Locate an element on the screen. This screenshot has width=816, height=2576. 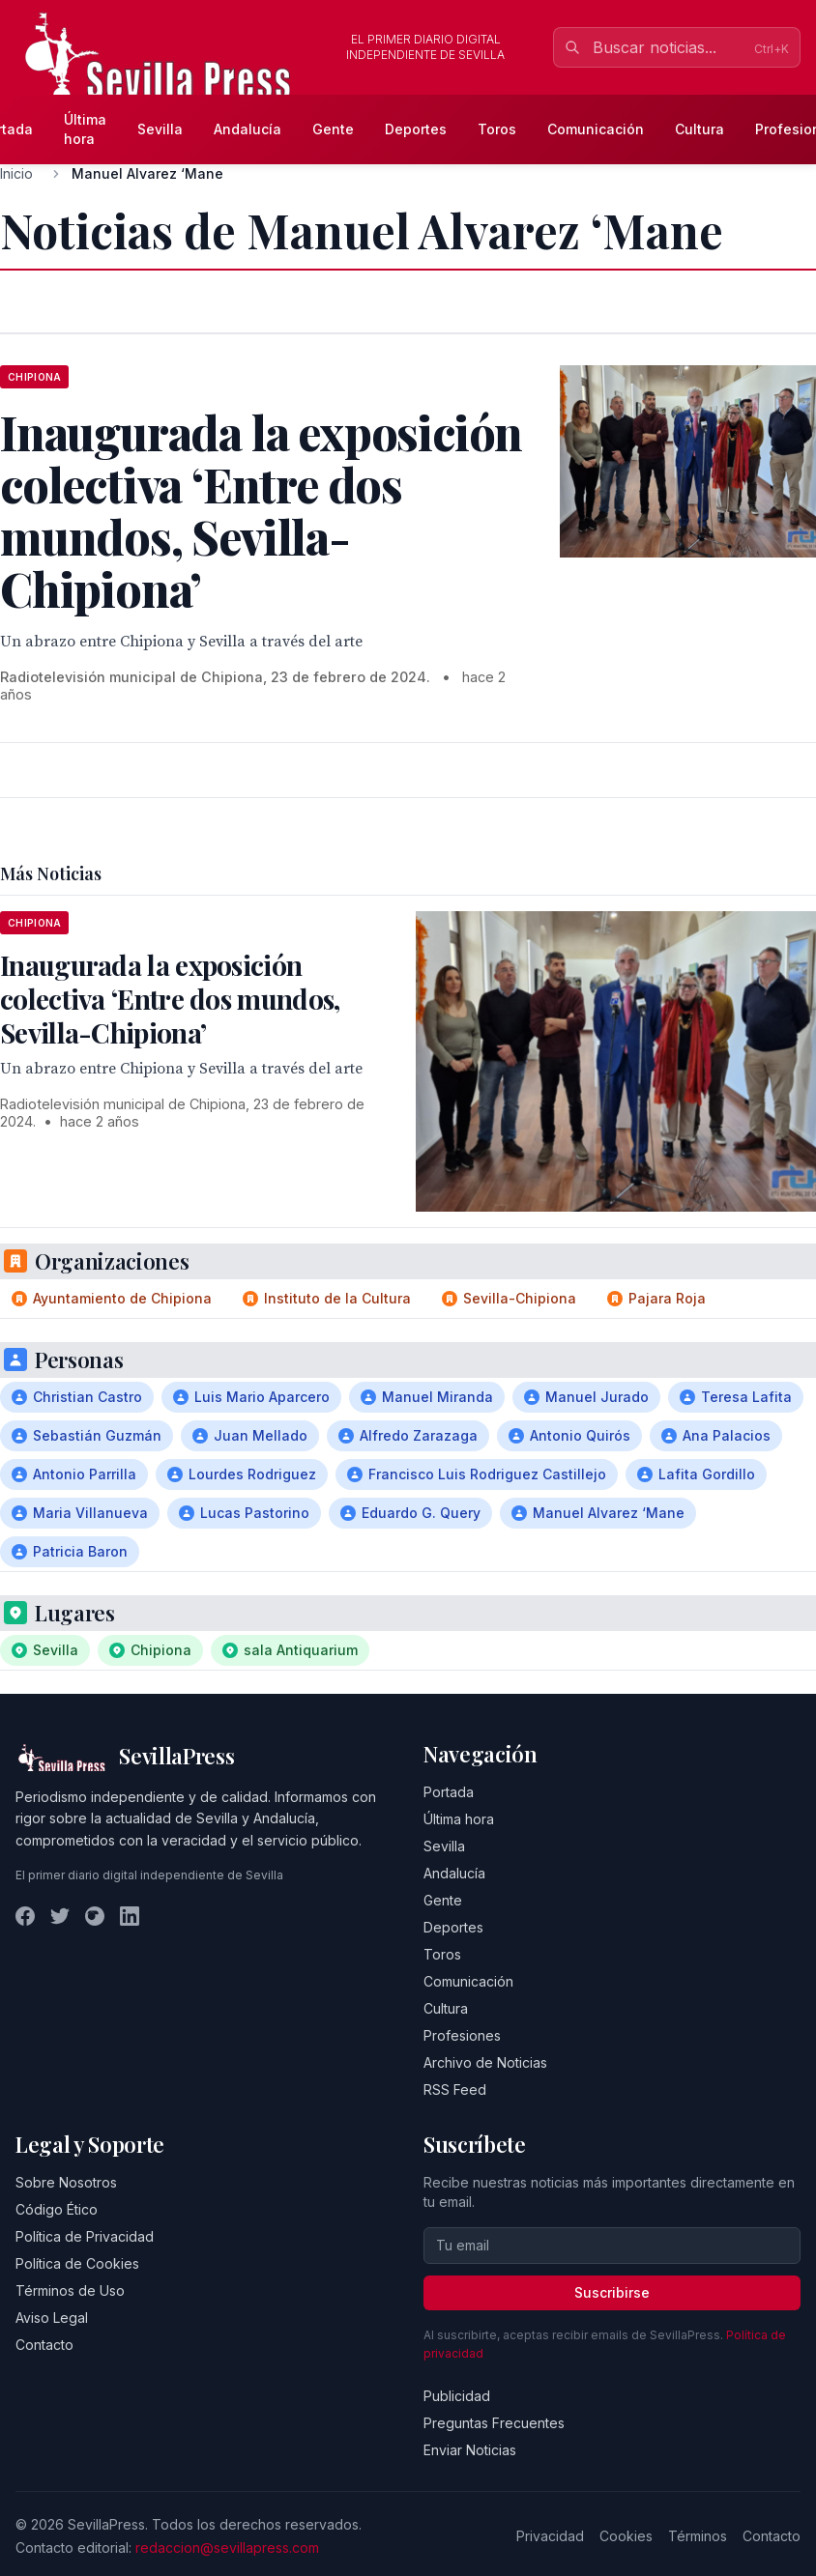
Toros is located at coordinates (497, 129).